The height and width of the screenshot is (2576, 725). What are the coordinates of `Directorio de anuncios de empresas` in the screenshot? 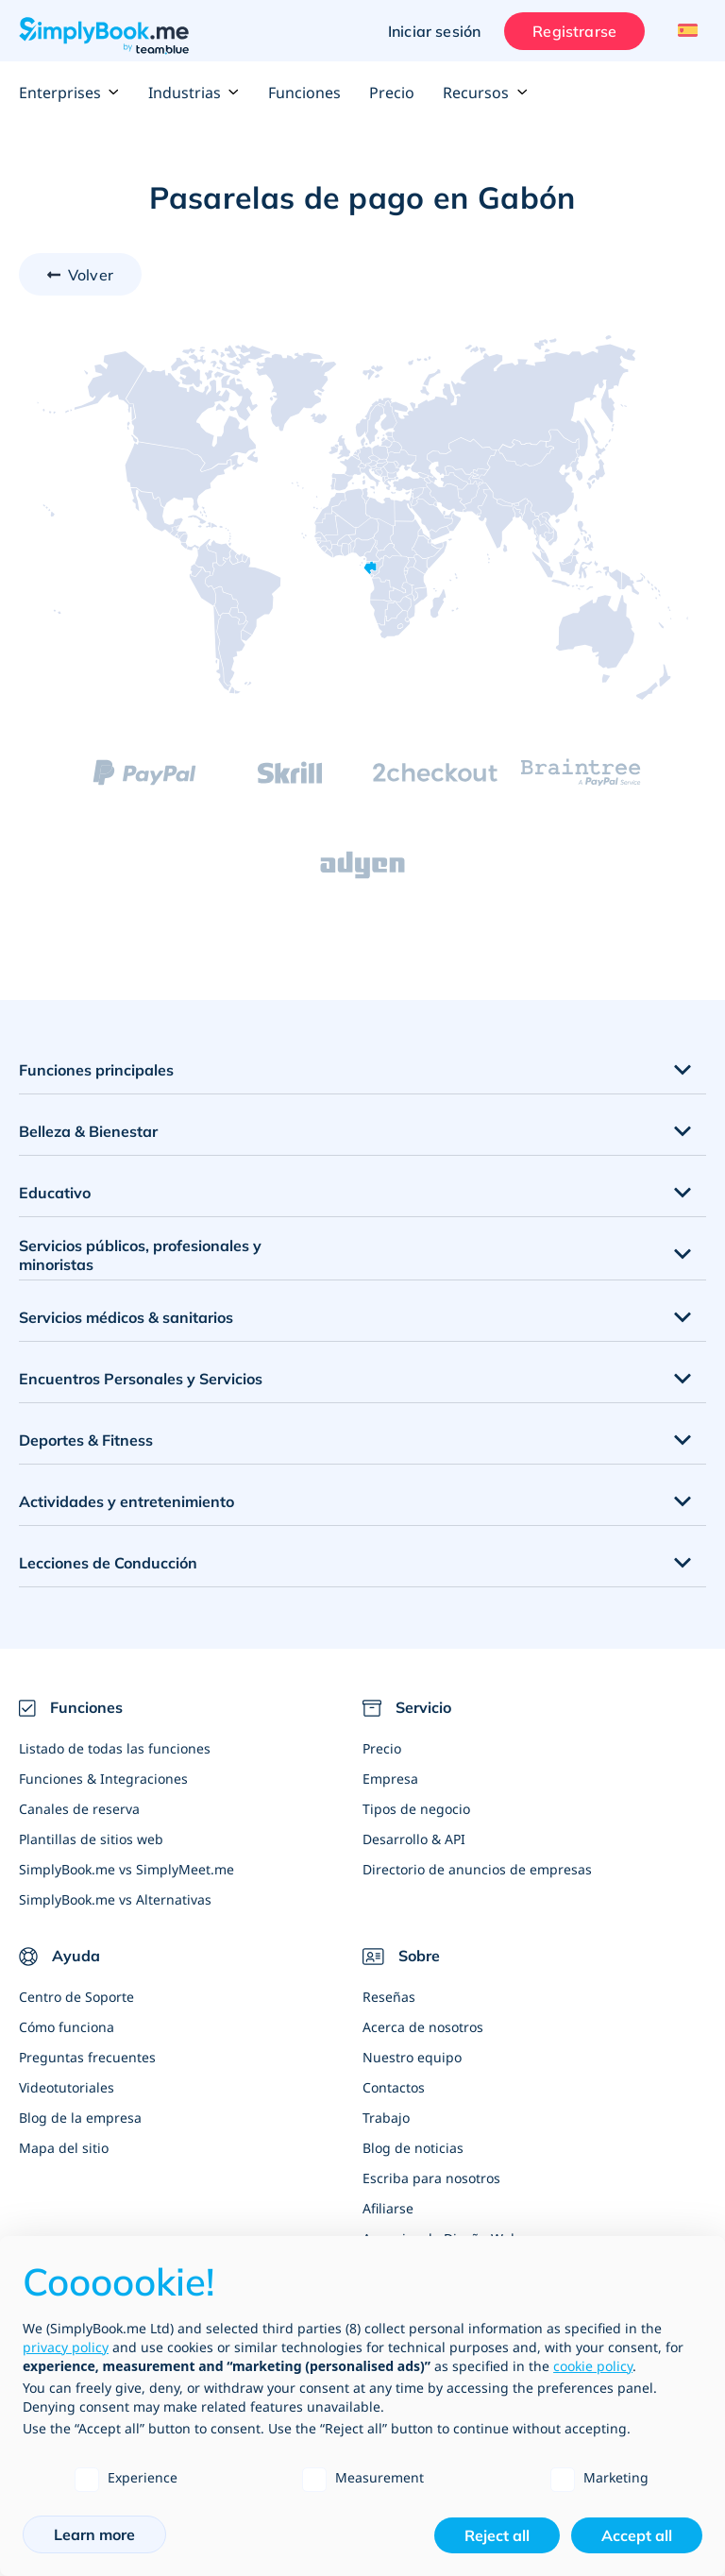 It's located at (477, 1869).